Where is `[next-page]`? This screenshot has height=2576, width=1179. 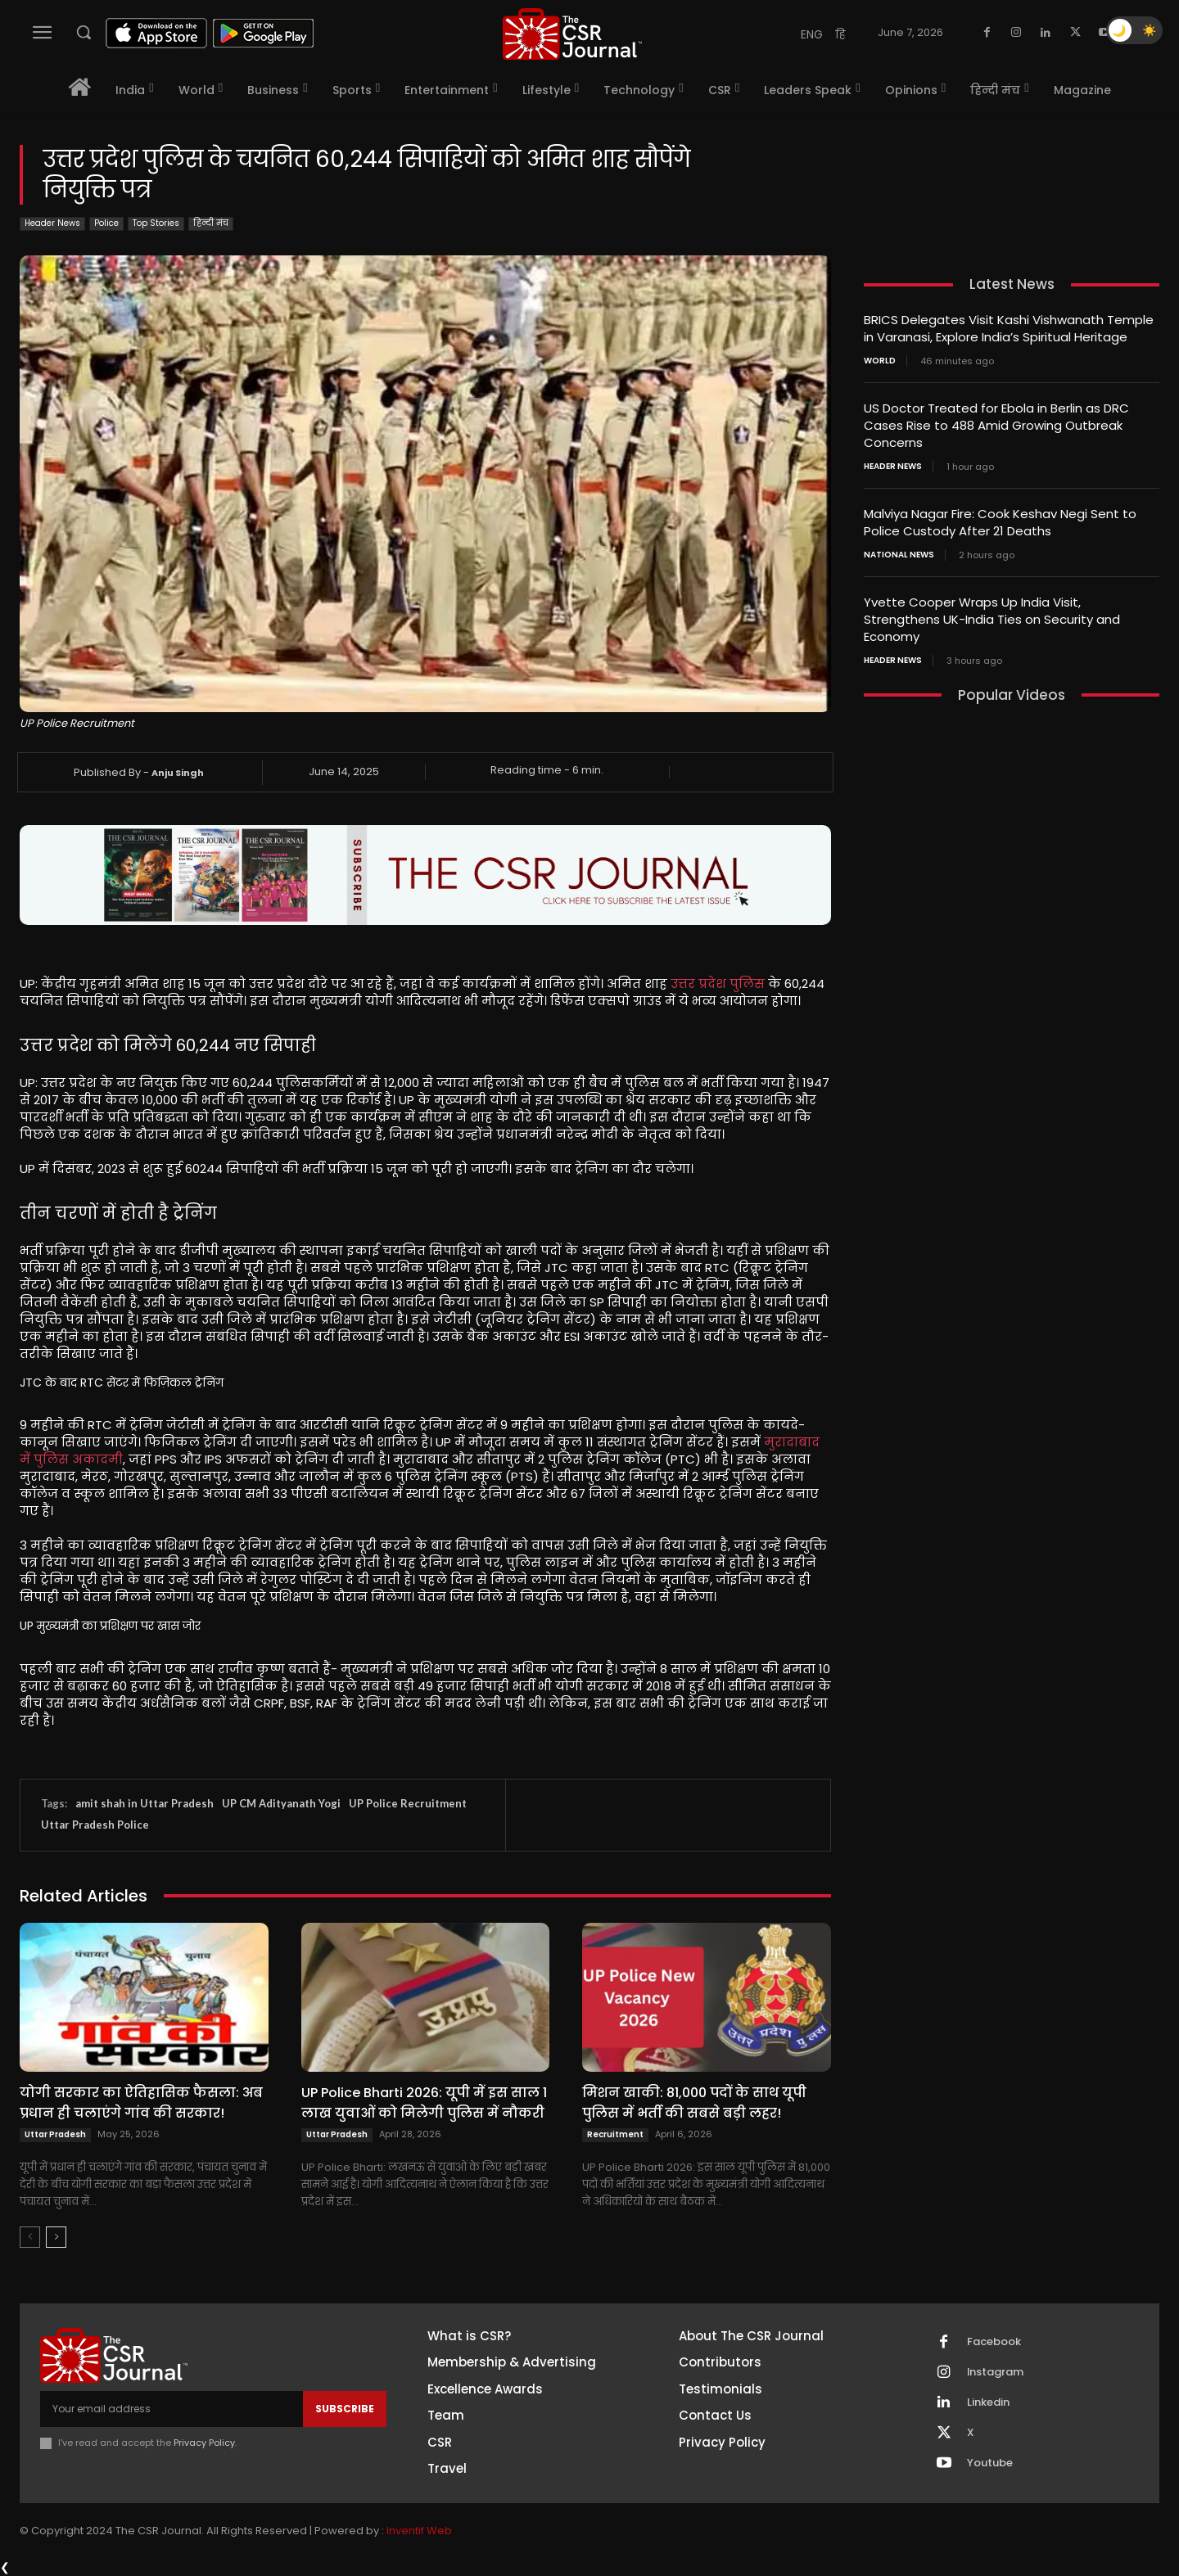 [next-page] is located at coordinates (56, 2237).